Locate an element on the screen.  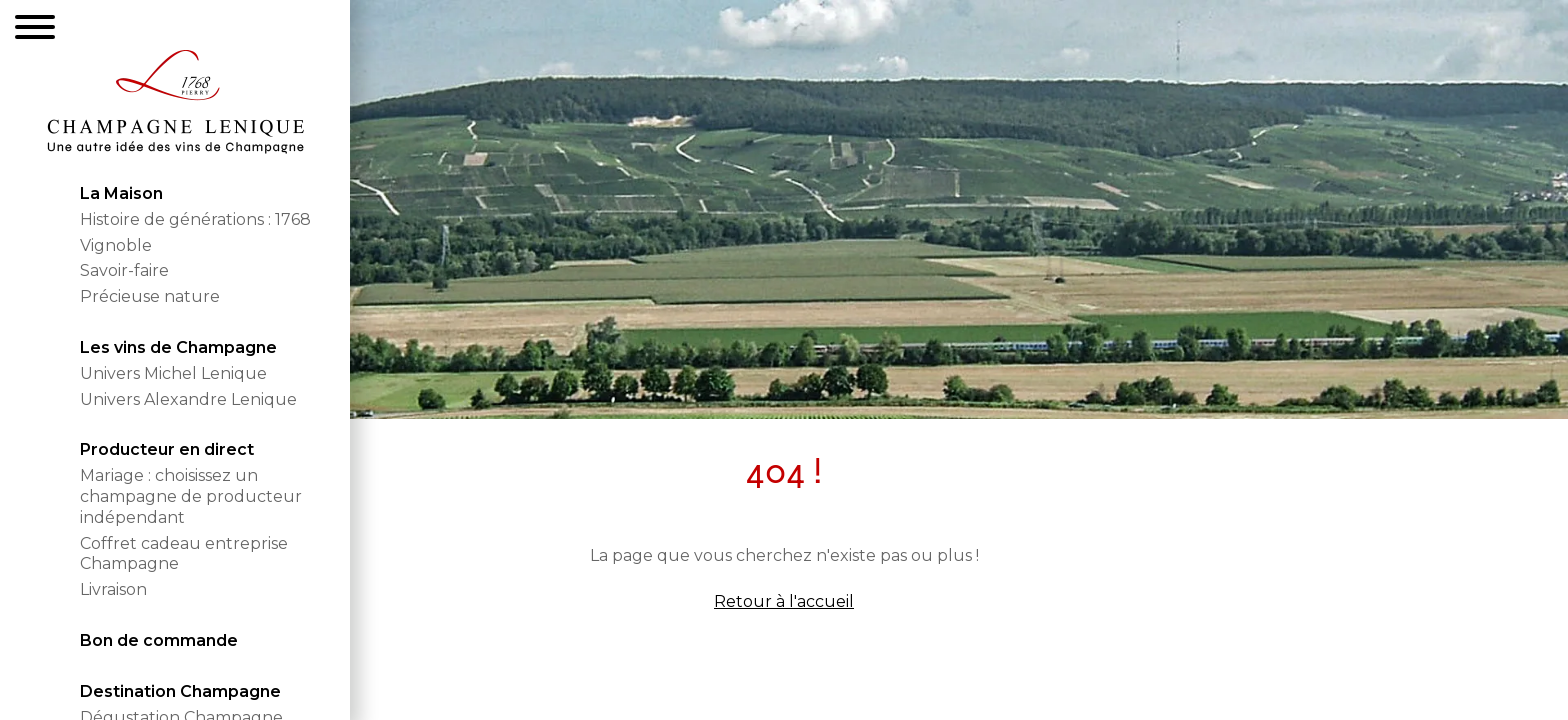
Savoir-faire is located at coordinates (124, 270).